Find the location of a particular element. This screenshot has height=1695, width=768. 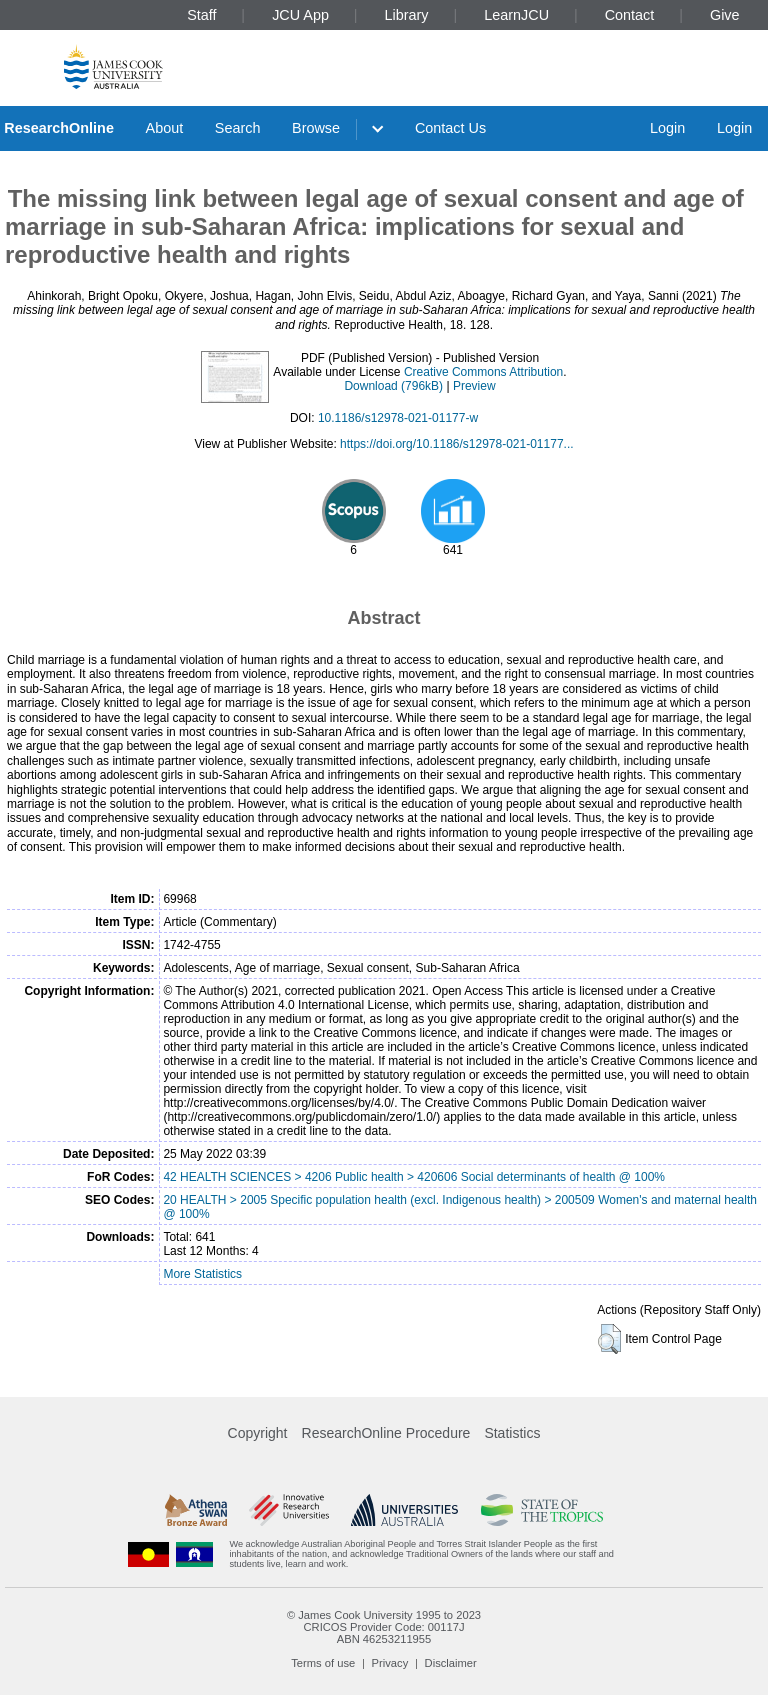

Creative Commons Attribution is located at coordinates (483, 372).